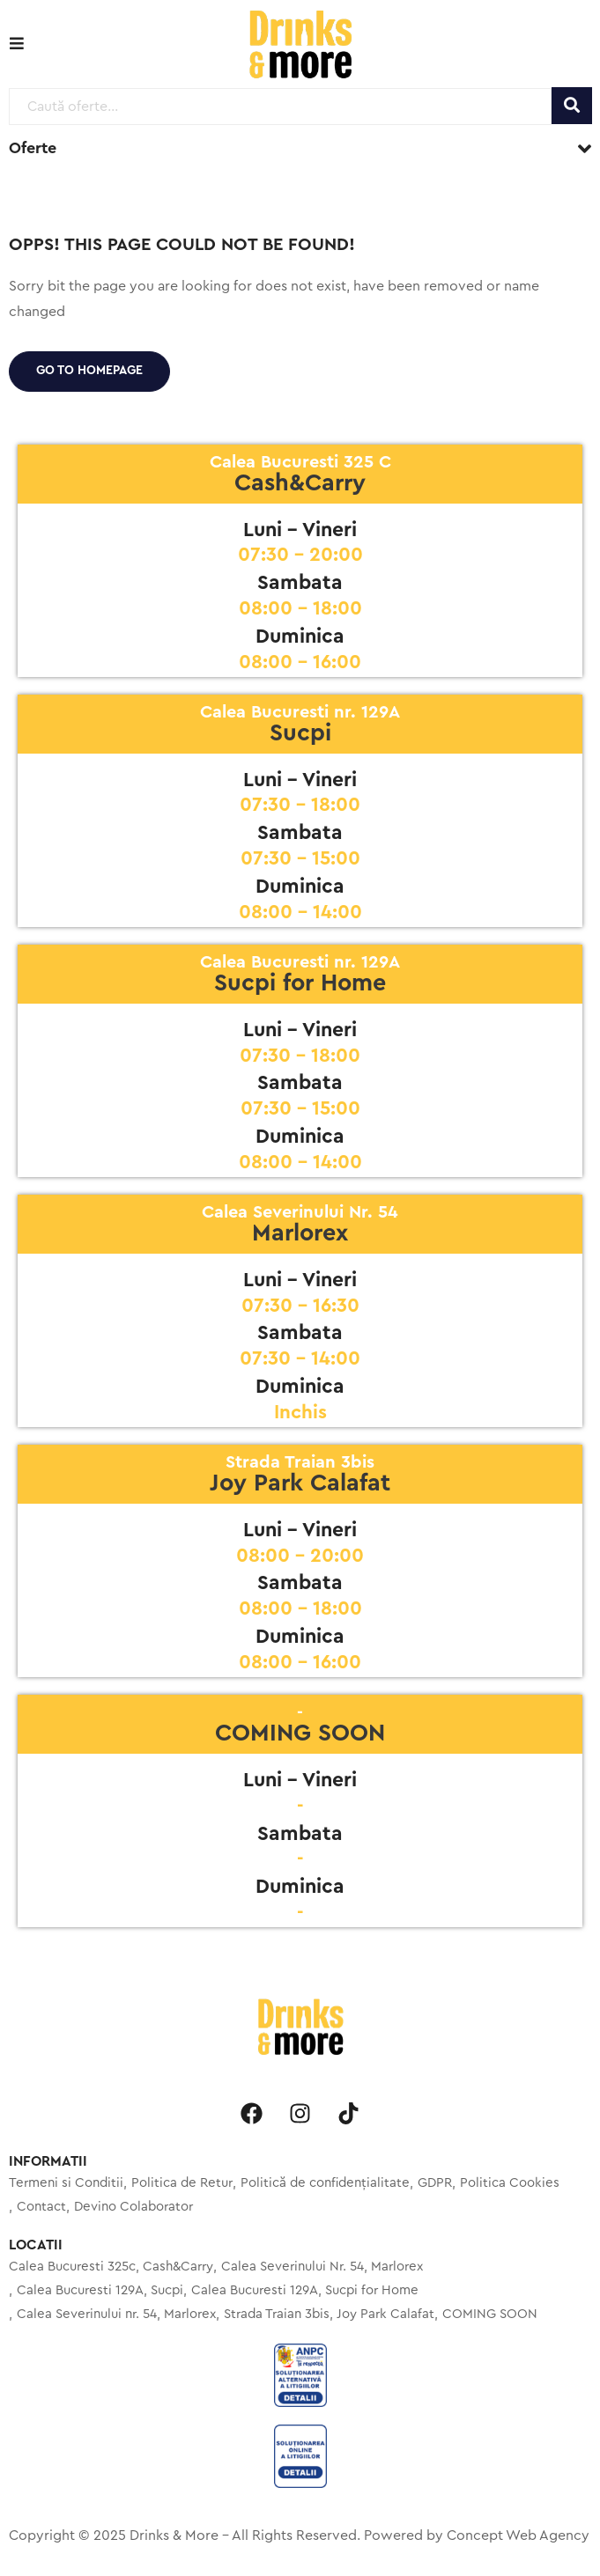 This screenshot has width=600, height=2576. Describe the element at coordinates (322, 2266) in the screenshot. I see `Calea Severinului Nr. 54, Marlorex` at that location.